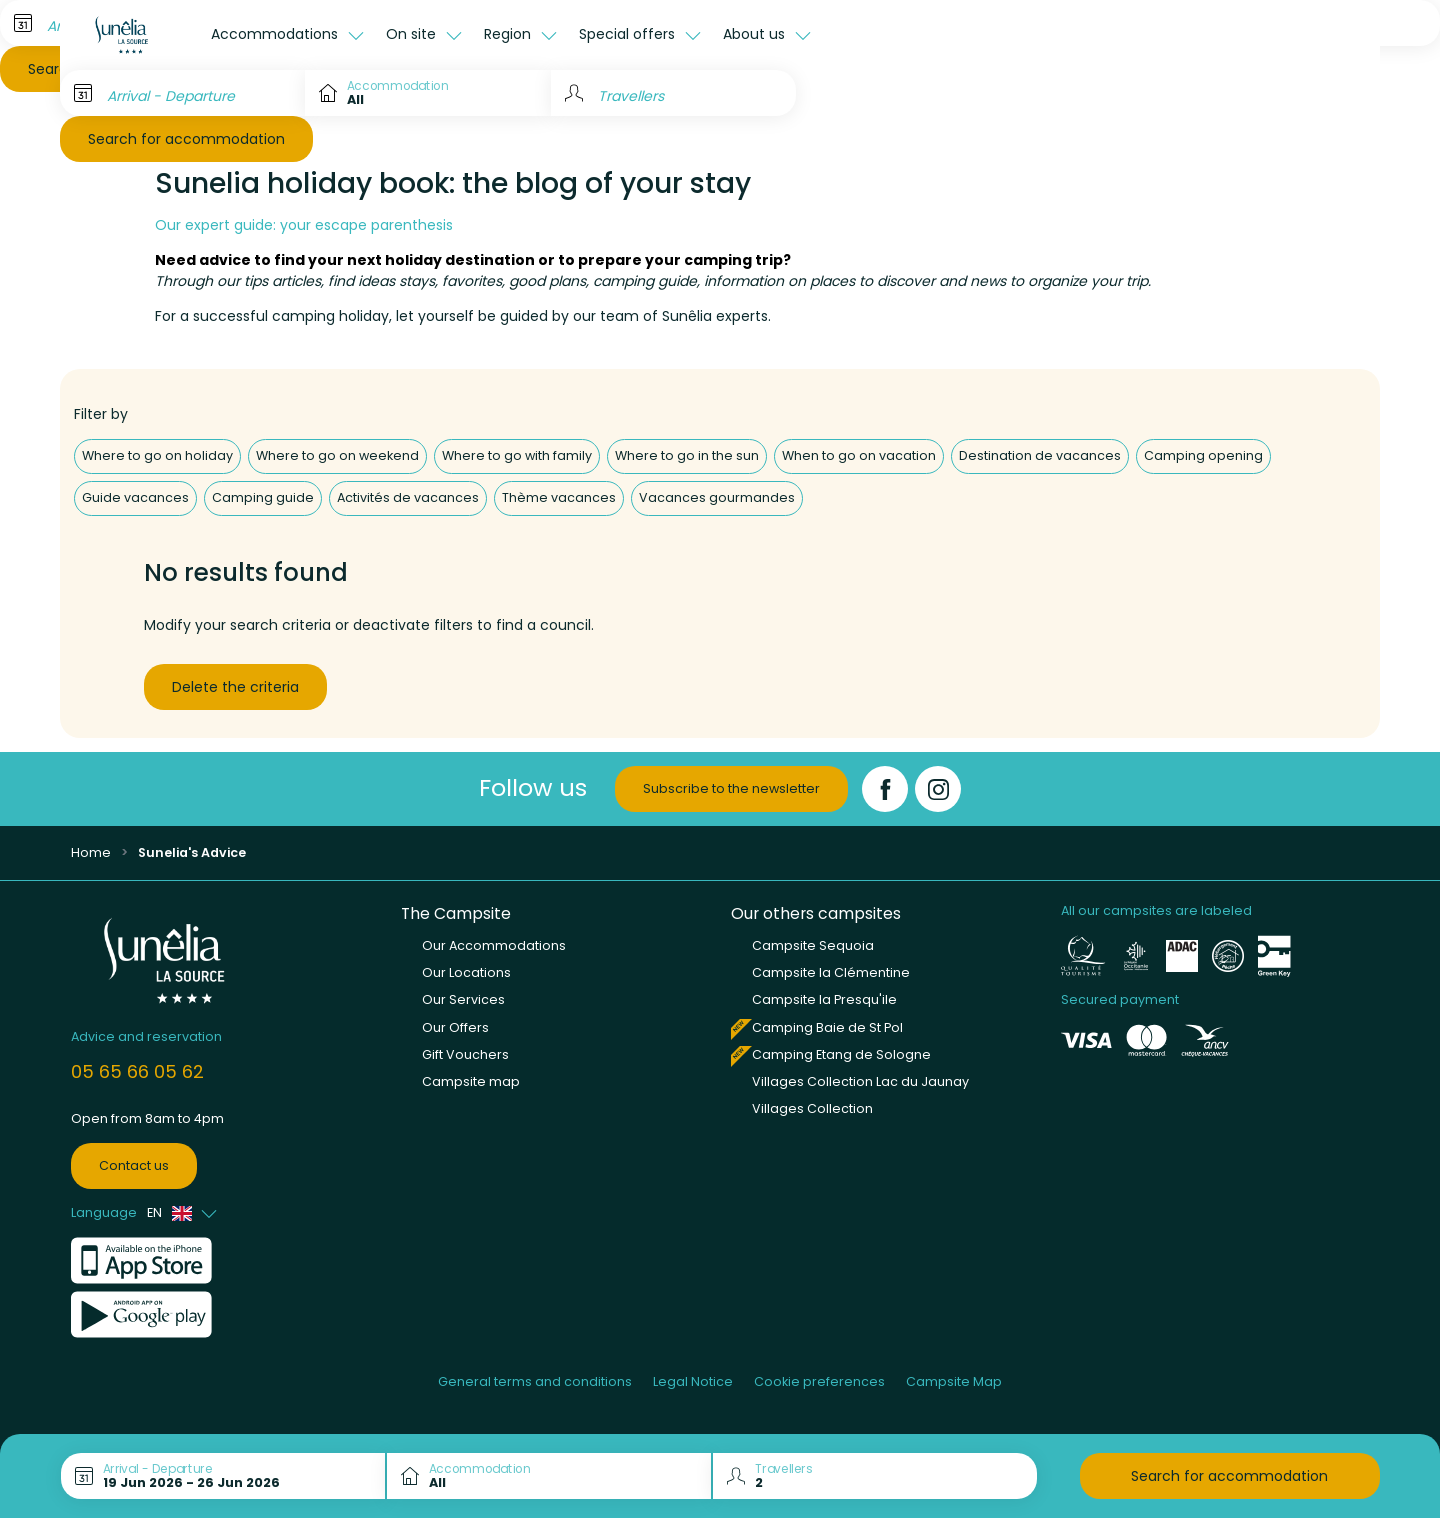 Image resolution: width=1440 pixels, height=1518 pixels. What do you see at coordinates (938, 789) in the screenshot?
I see `[Instagram]` at bounding box center [938, 789].